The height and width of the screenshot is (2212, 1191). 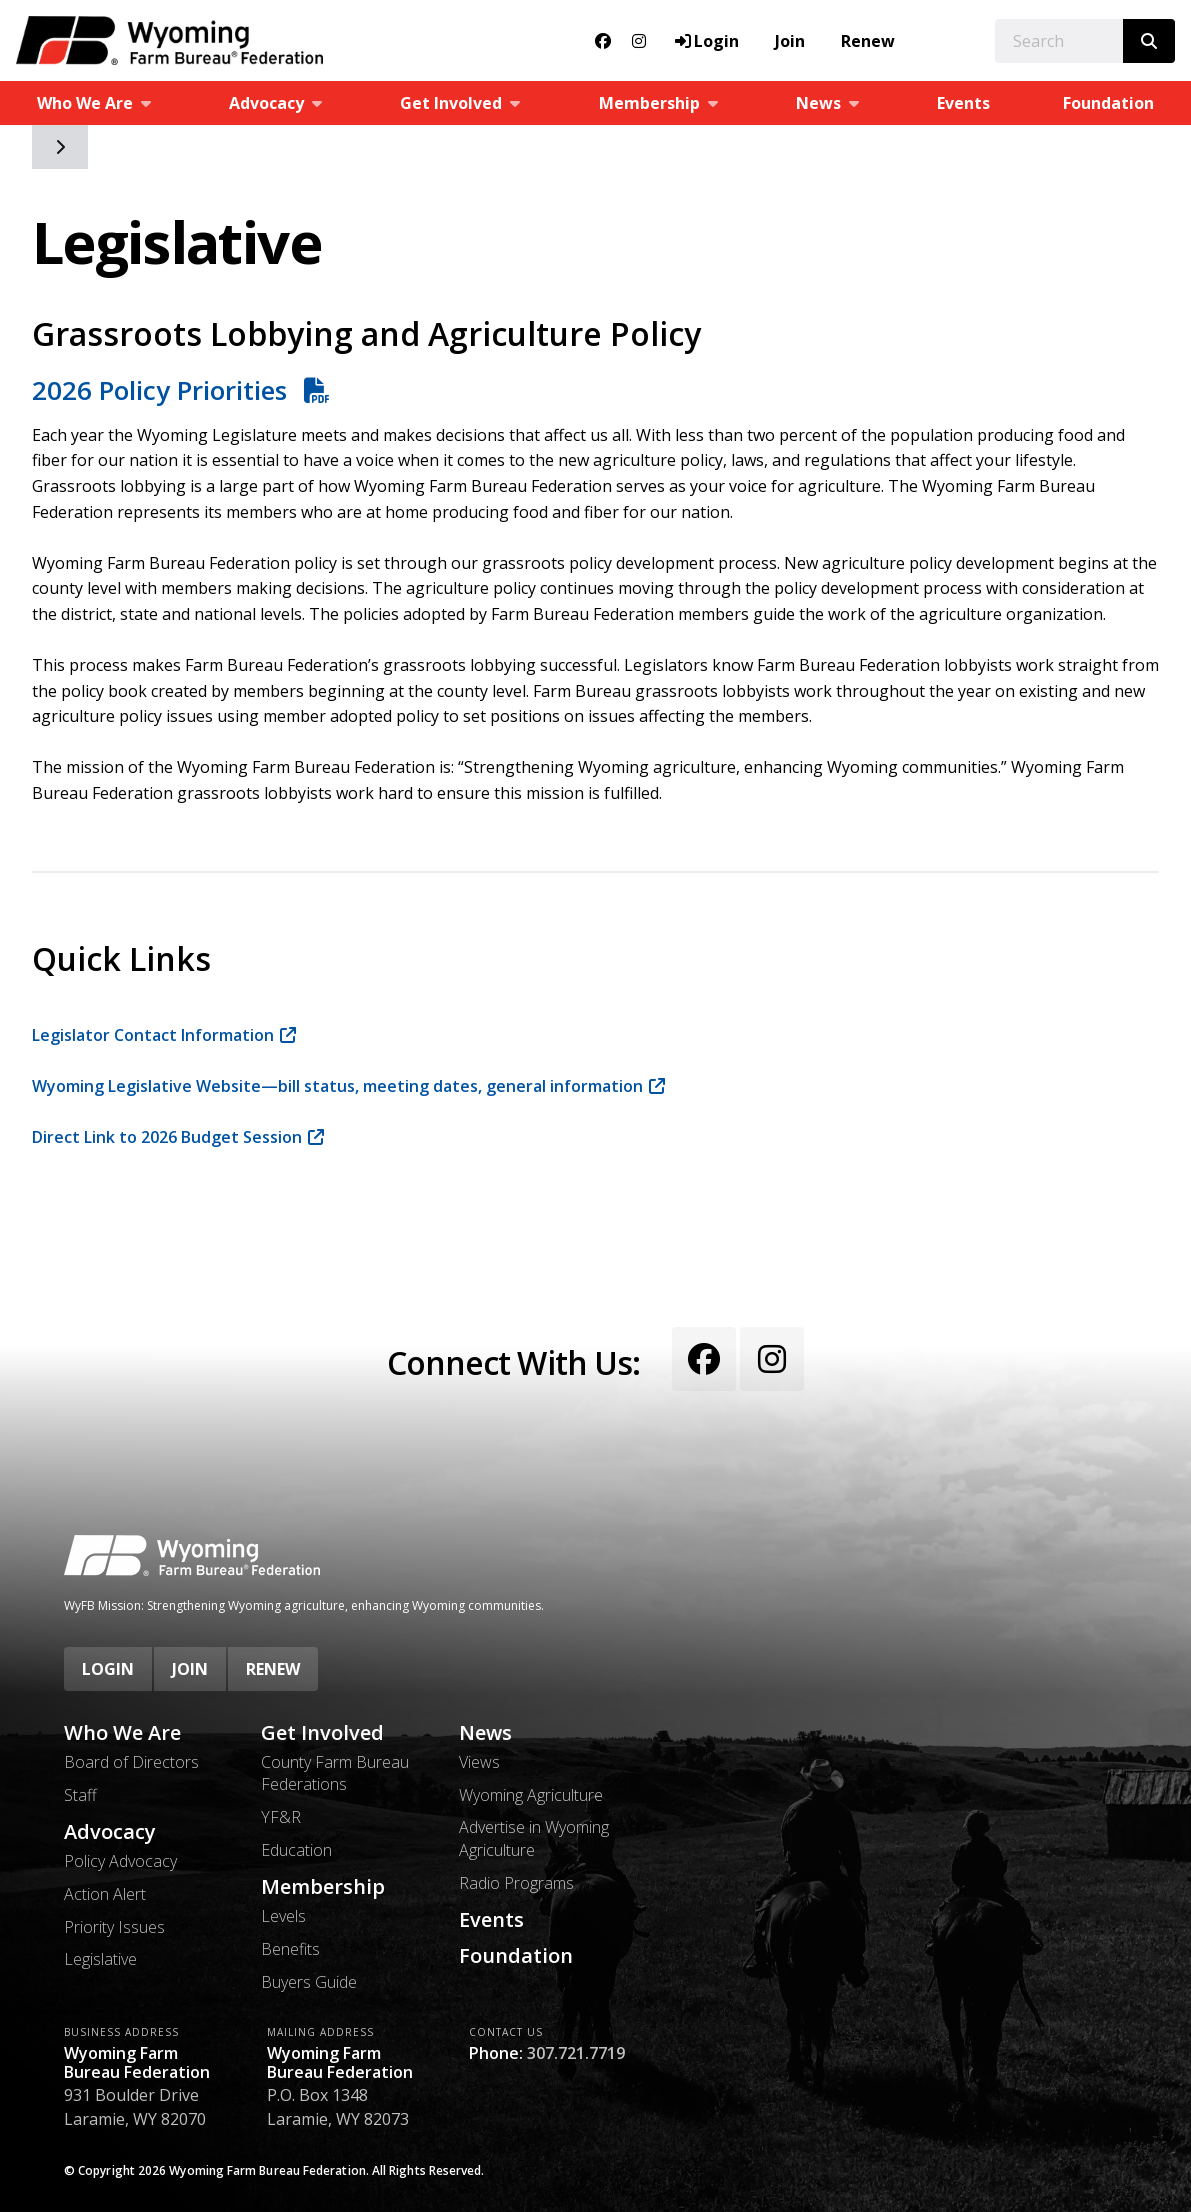 What do you see at coordinates (105, 1894) in the screenshot?
I see `Action Alert` at bounding box center [105, 1894].